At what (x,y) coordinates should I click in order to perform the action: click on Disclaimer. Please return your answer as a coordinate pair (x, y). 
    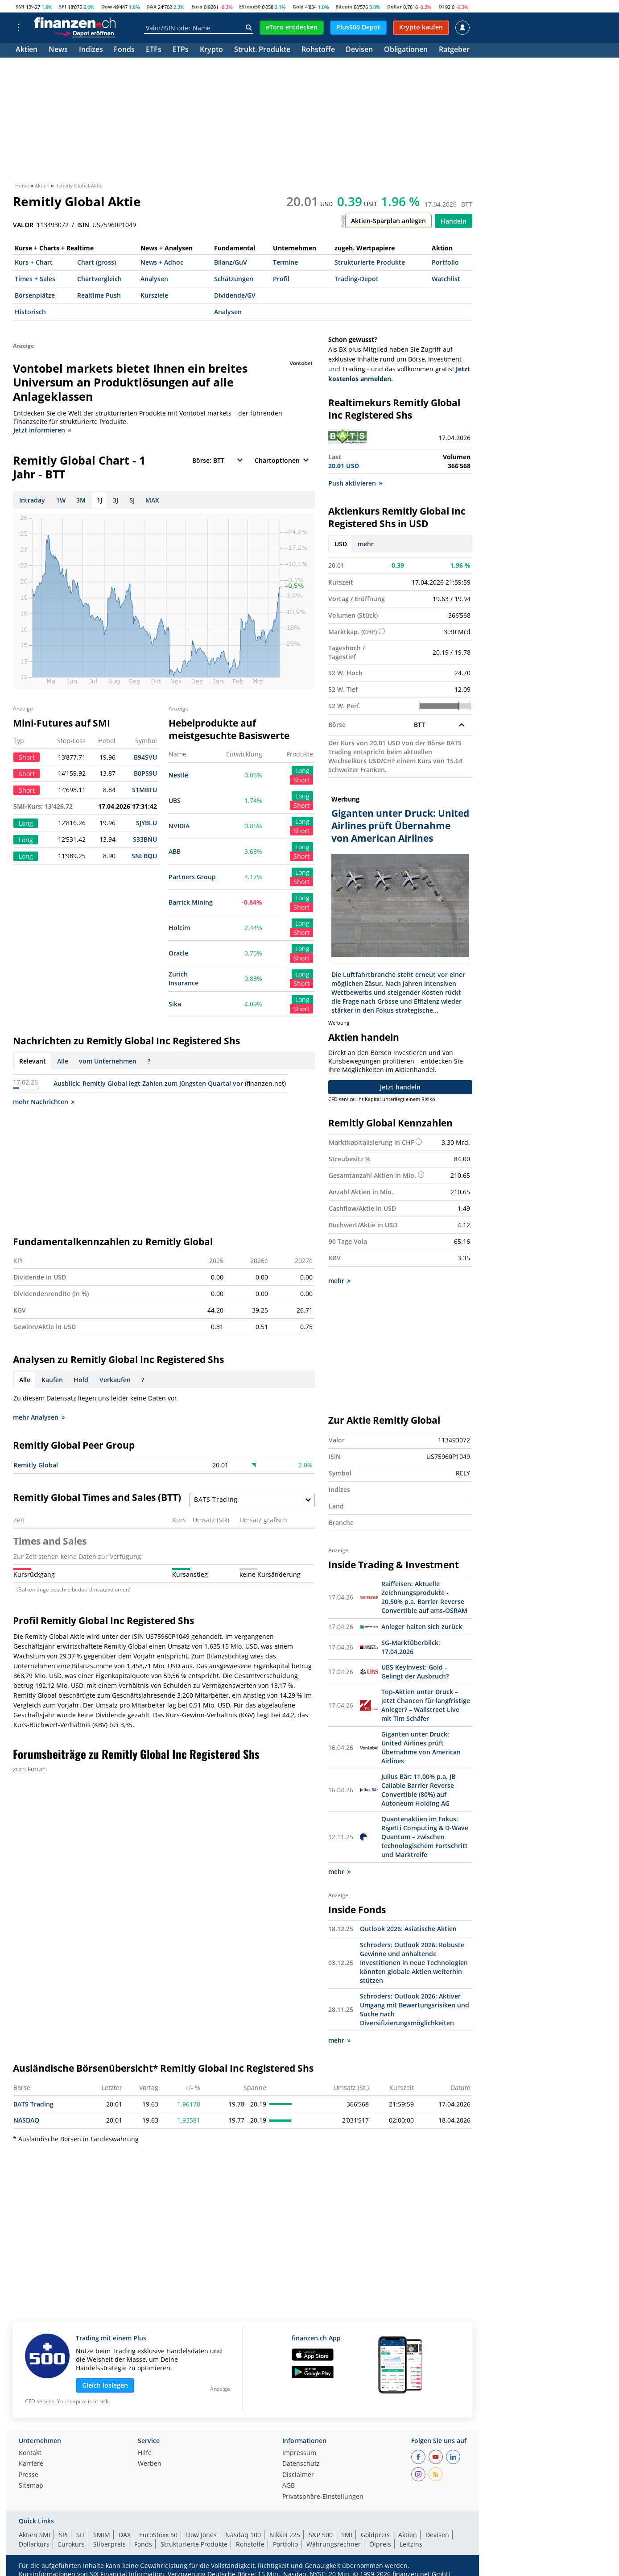
    Looking at the image, I should click on (298, 2475).